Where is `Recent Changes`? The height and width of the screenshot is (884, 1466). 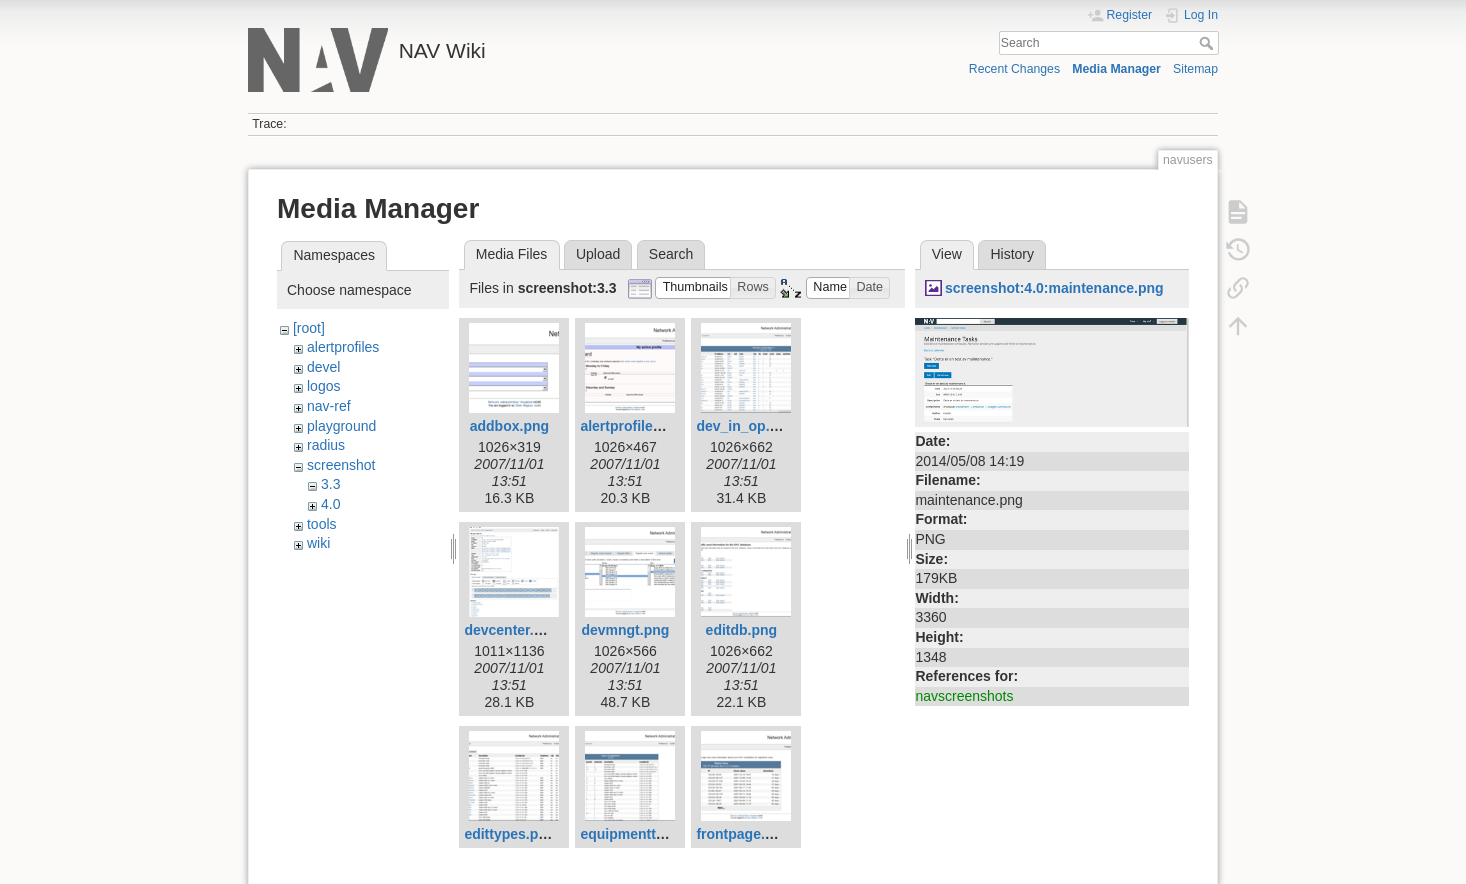 Recent Changes is located at coordinates (1014, 69).